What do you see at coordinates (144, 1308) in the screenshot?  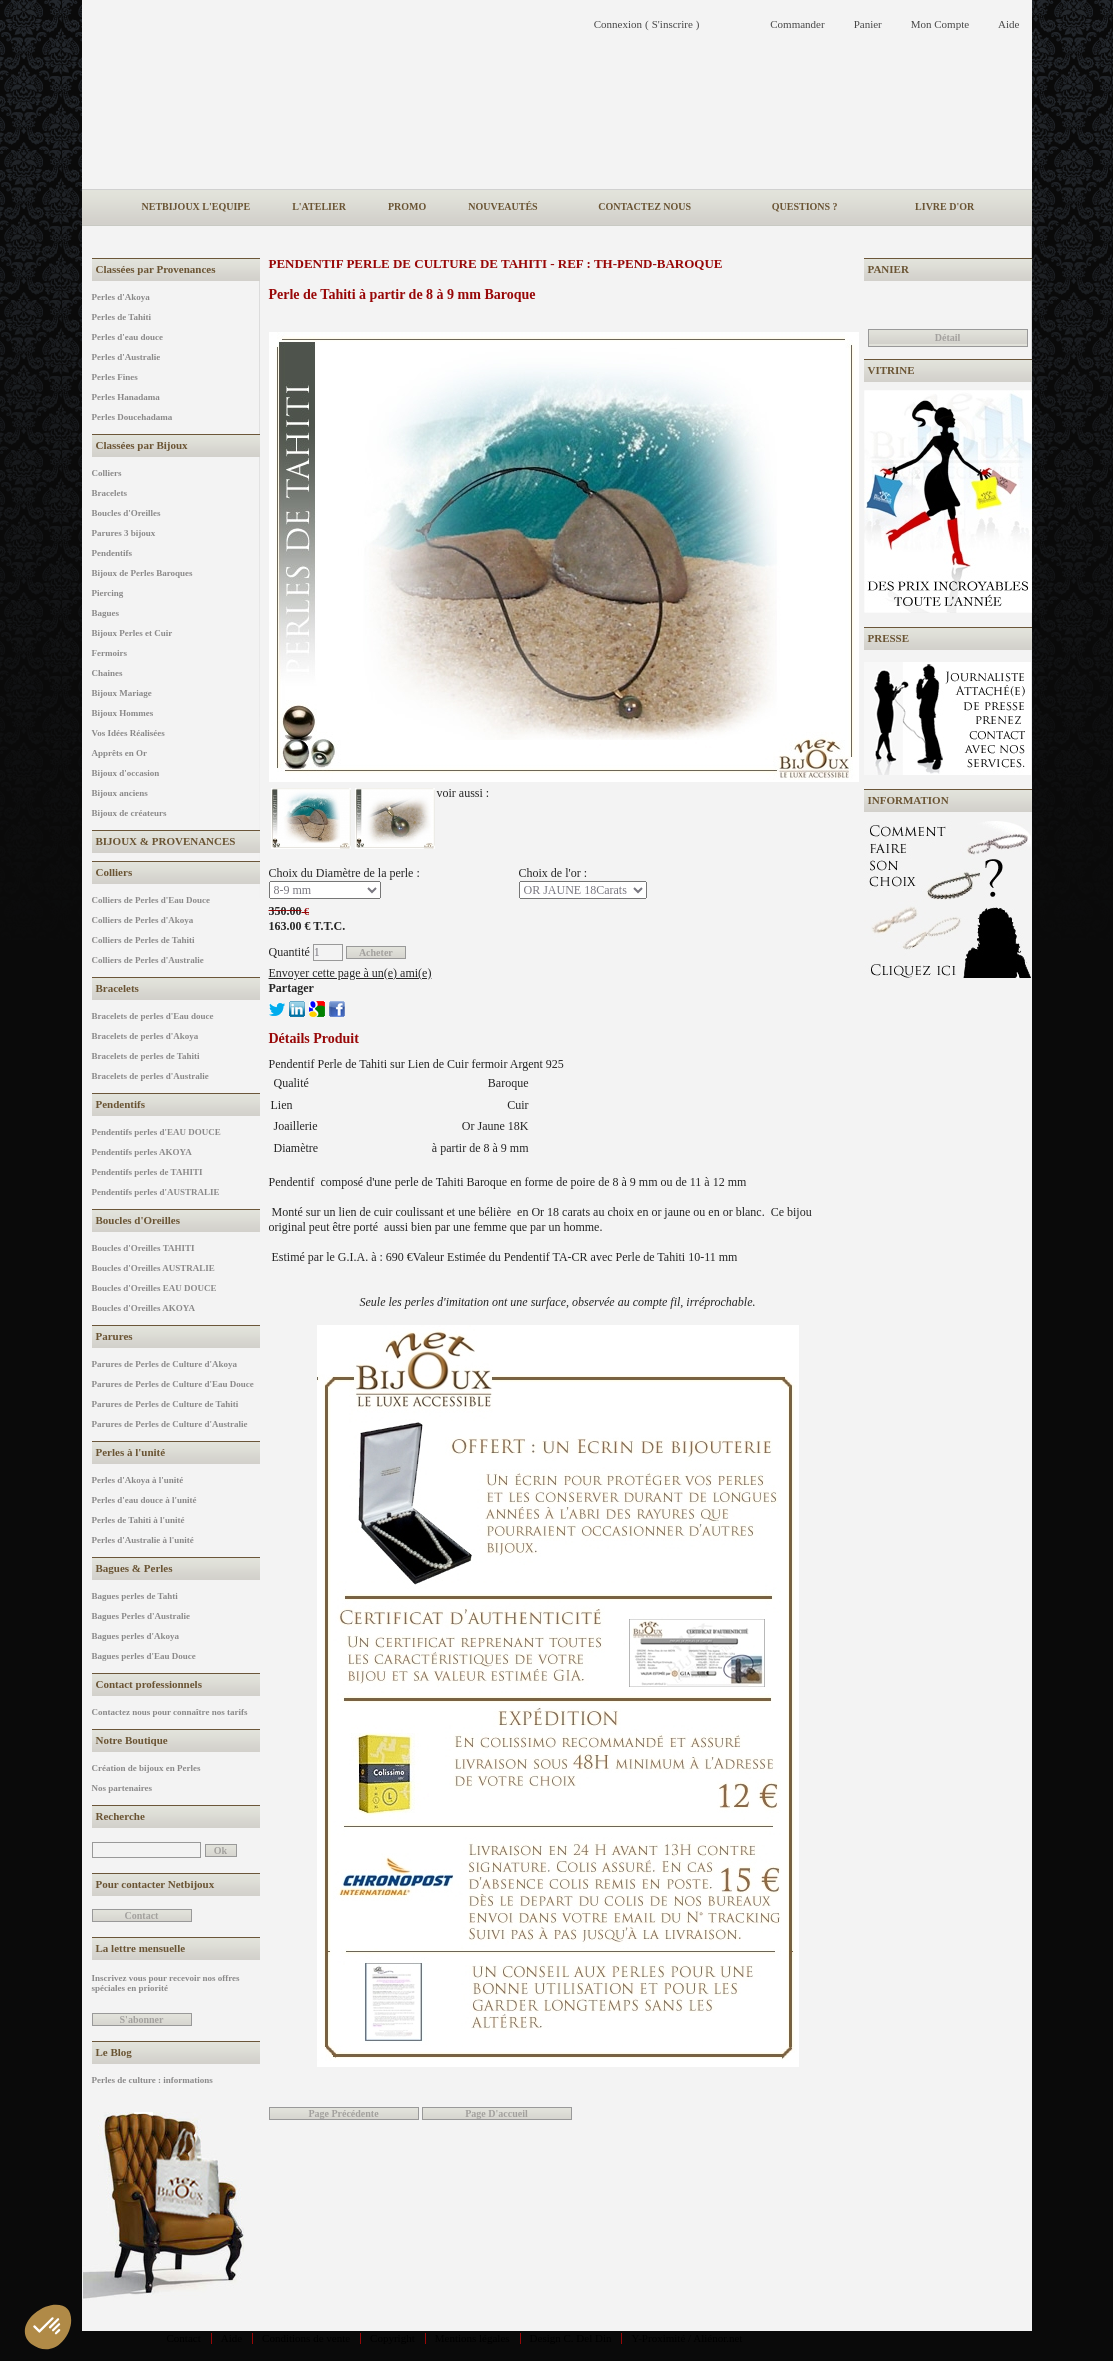 I see `Boucles d'Oreilles AKOYA` at bounding box center [144, 1308].